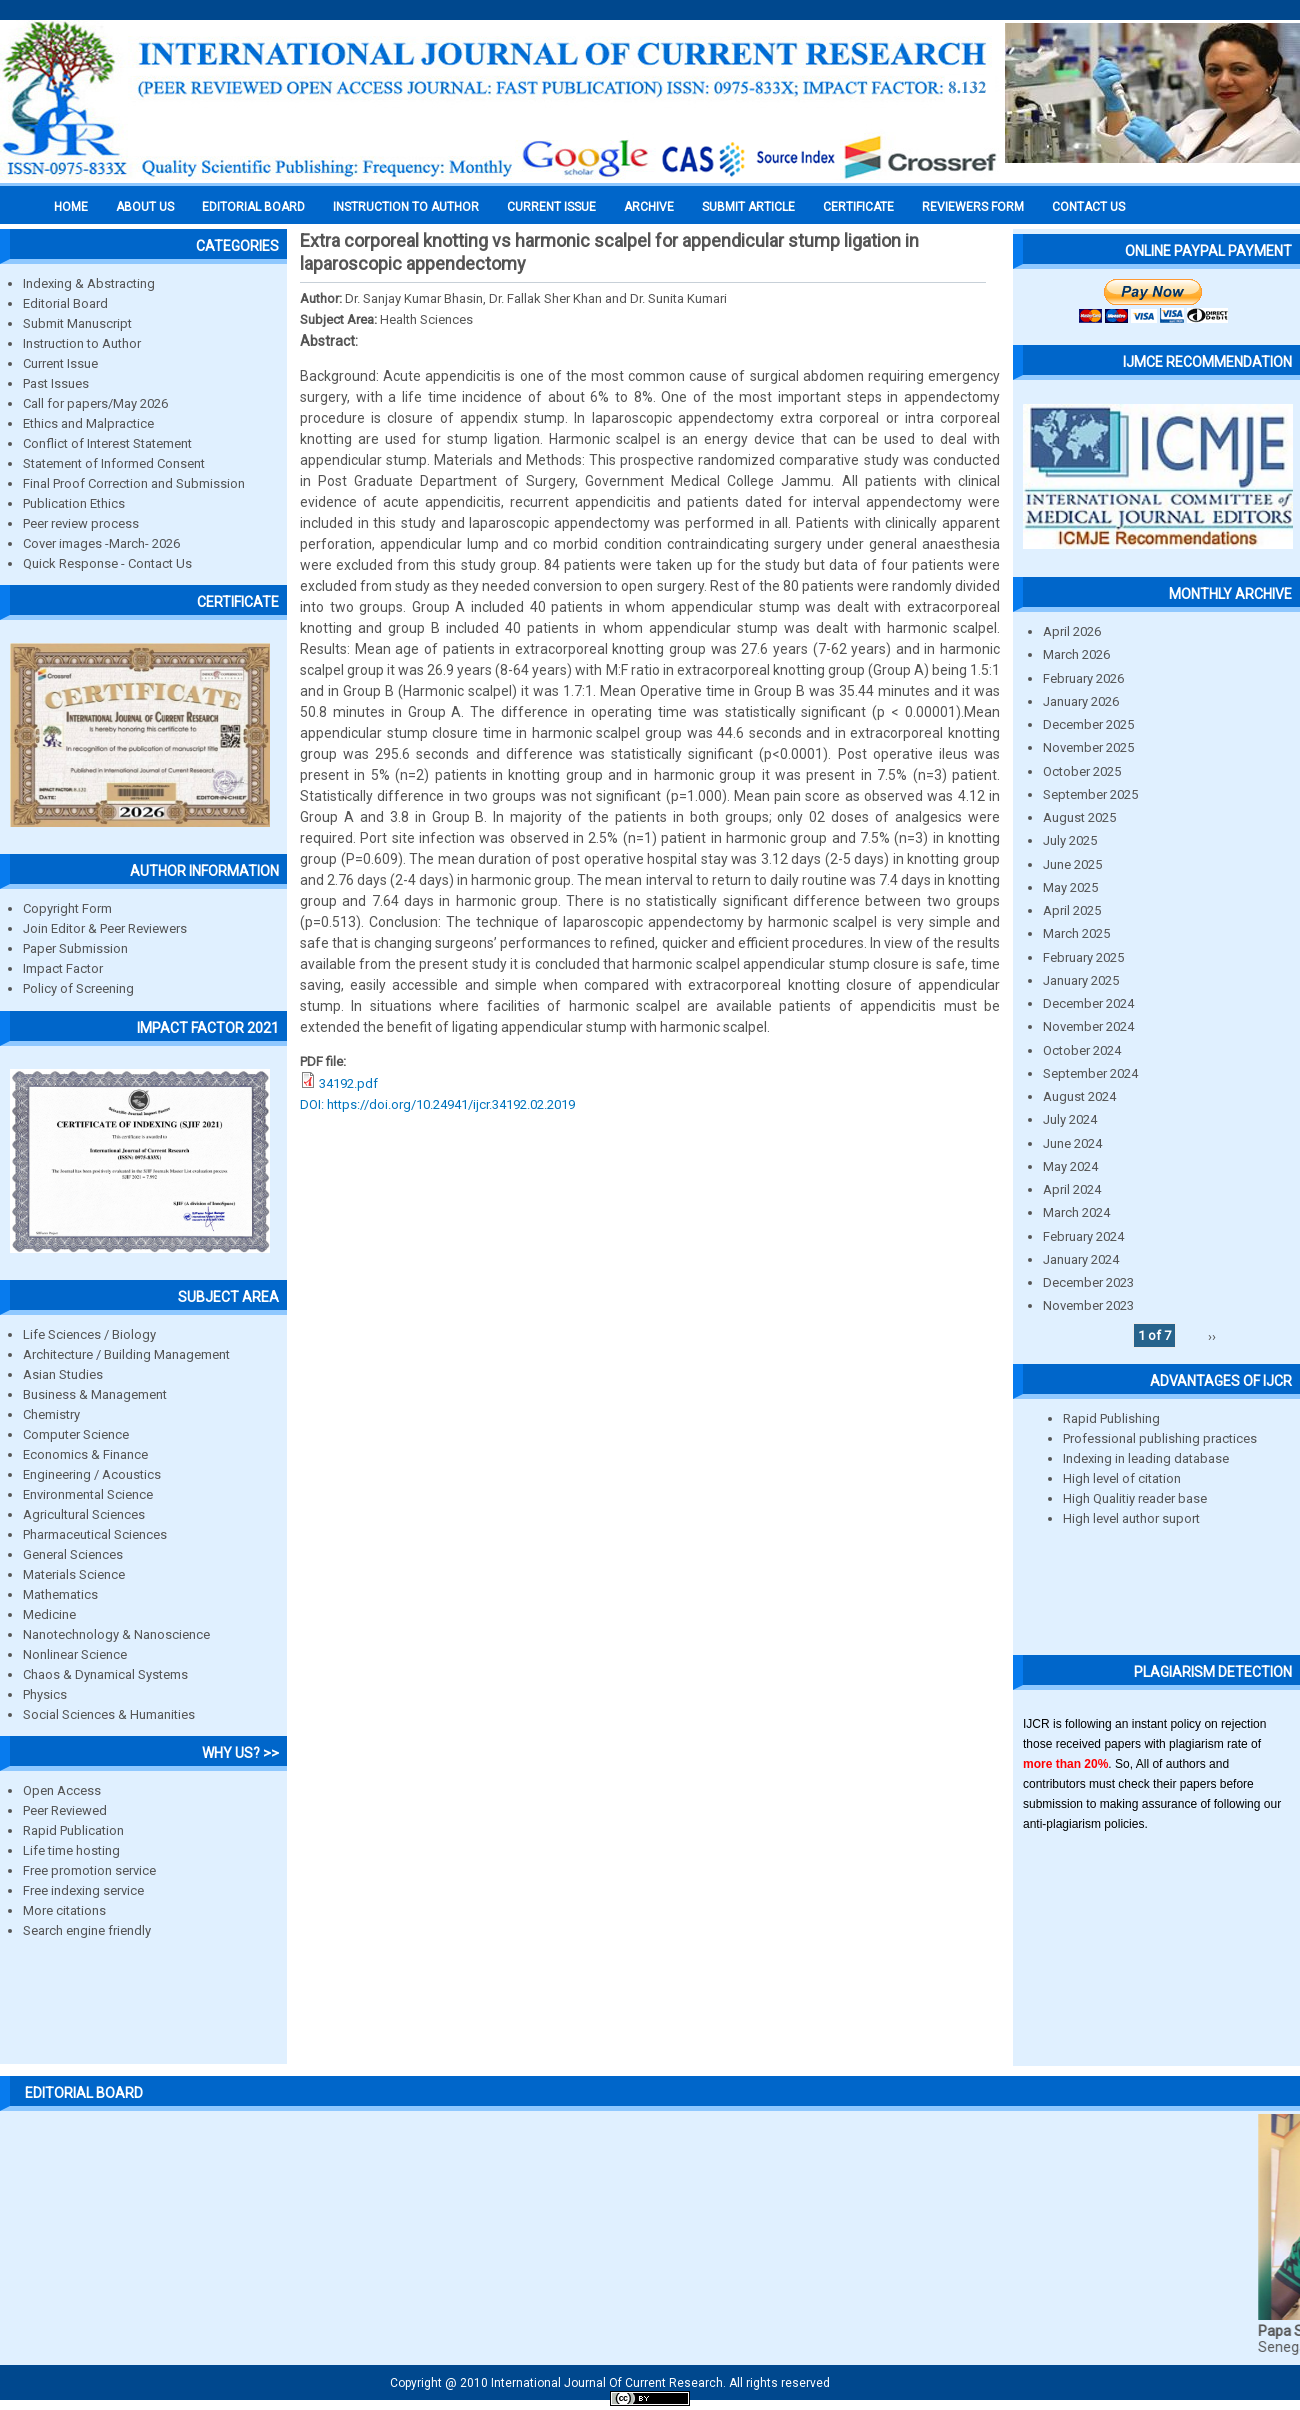 Image resolution: width=1300 pixels, height=2410 pixels. What do you see at coordinates (1212, 1335) in the screenshot?
I see `››` at bounding box center [1212, 1335].